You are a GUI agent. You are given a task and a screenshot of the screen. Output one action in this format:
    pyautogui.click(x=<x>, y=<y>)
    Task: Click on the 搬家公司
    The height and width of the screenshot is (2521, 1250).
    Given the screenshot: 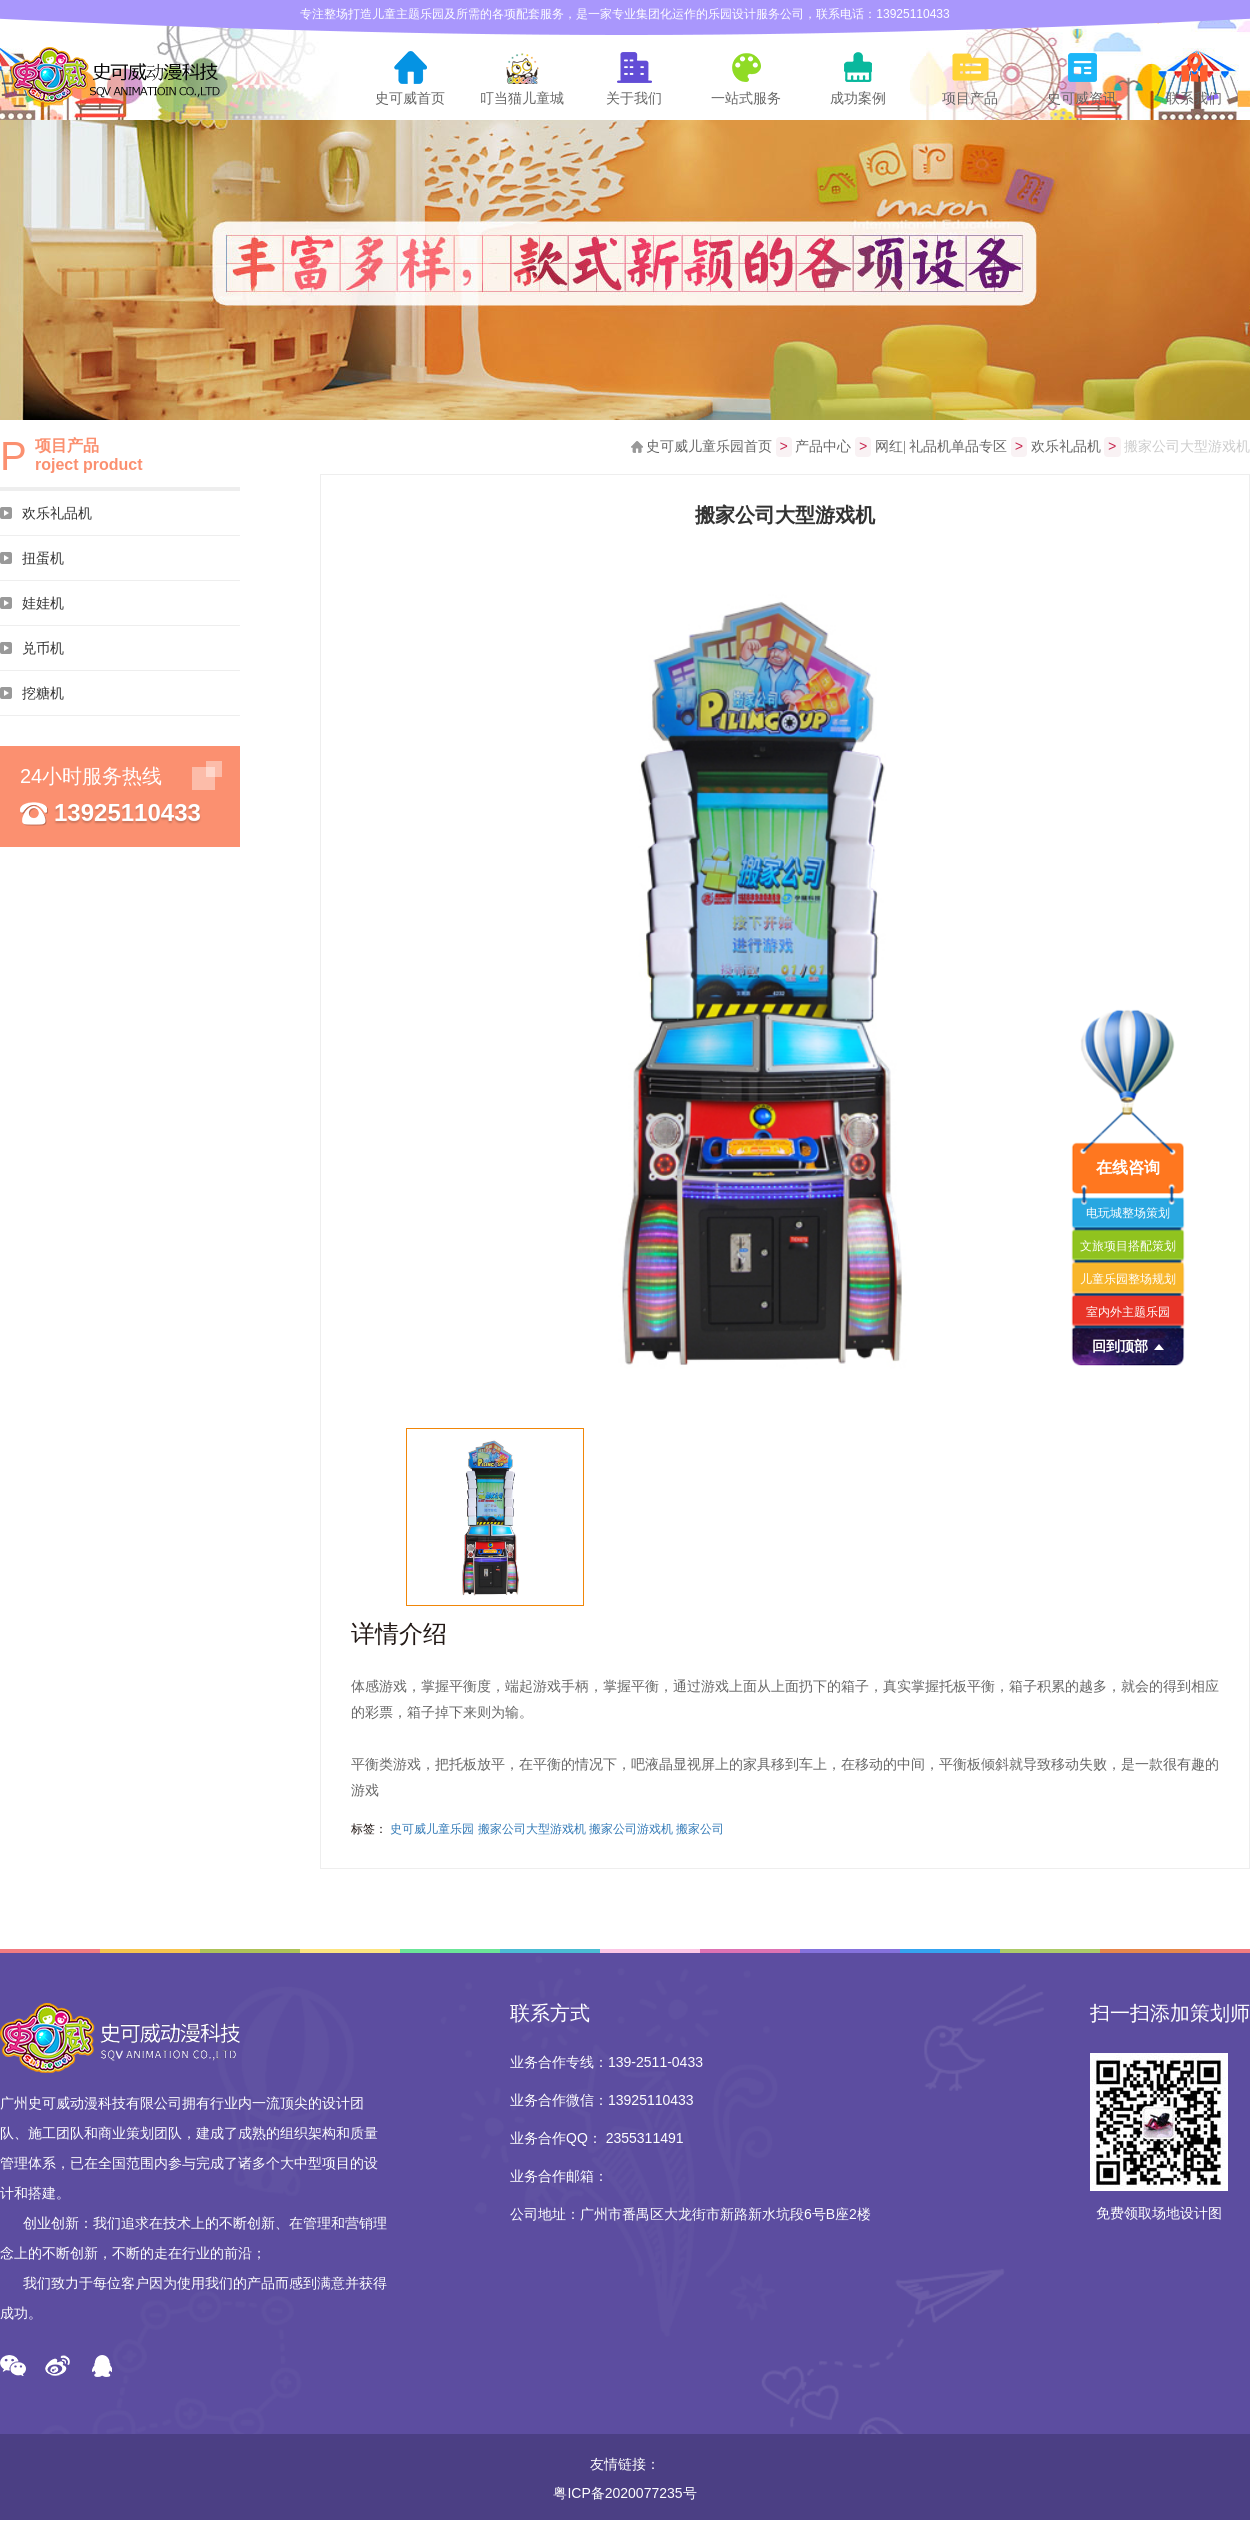 What is the action you would take?
    pyautogui.click(x=700, y=1830)
    